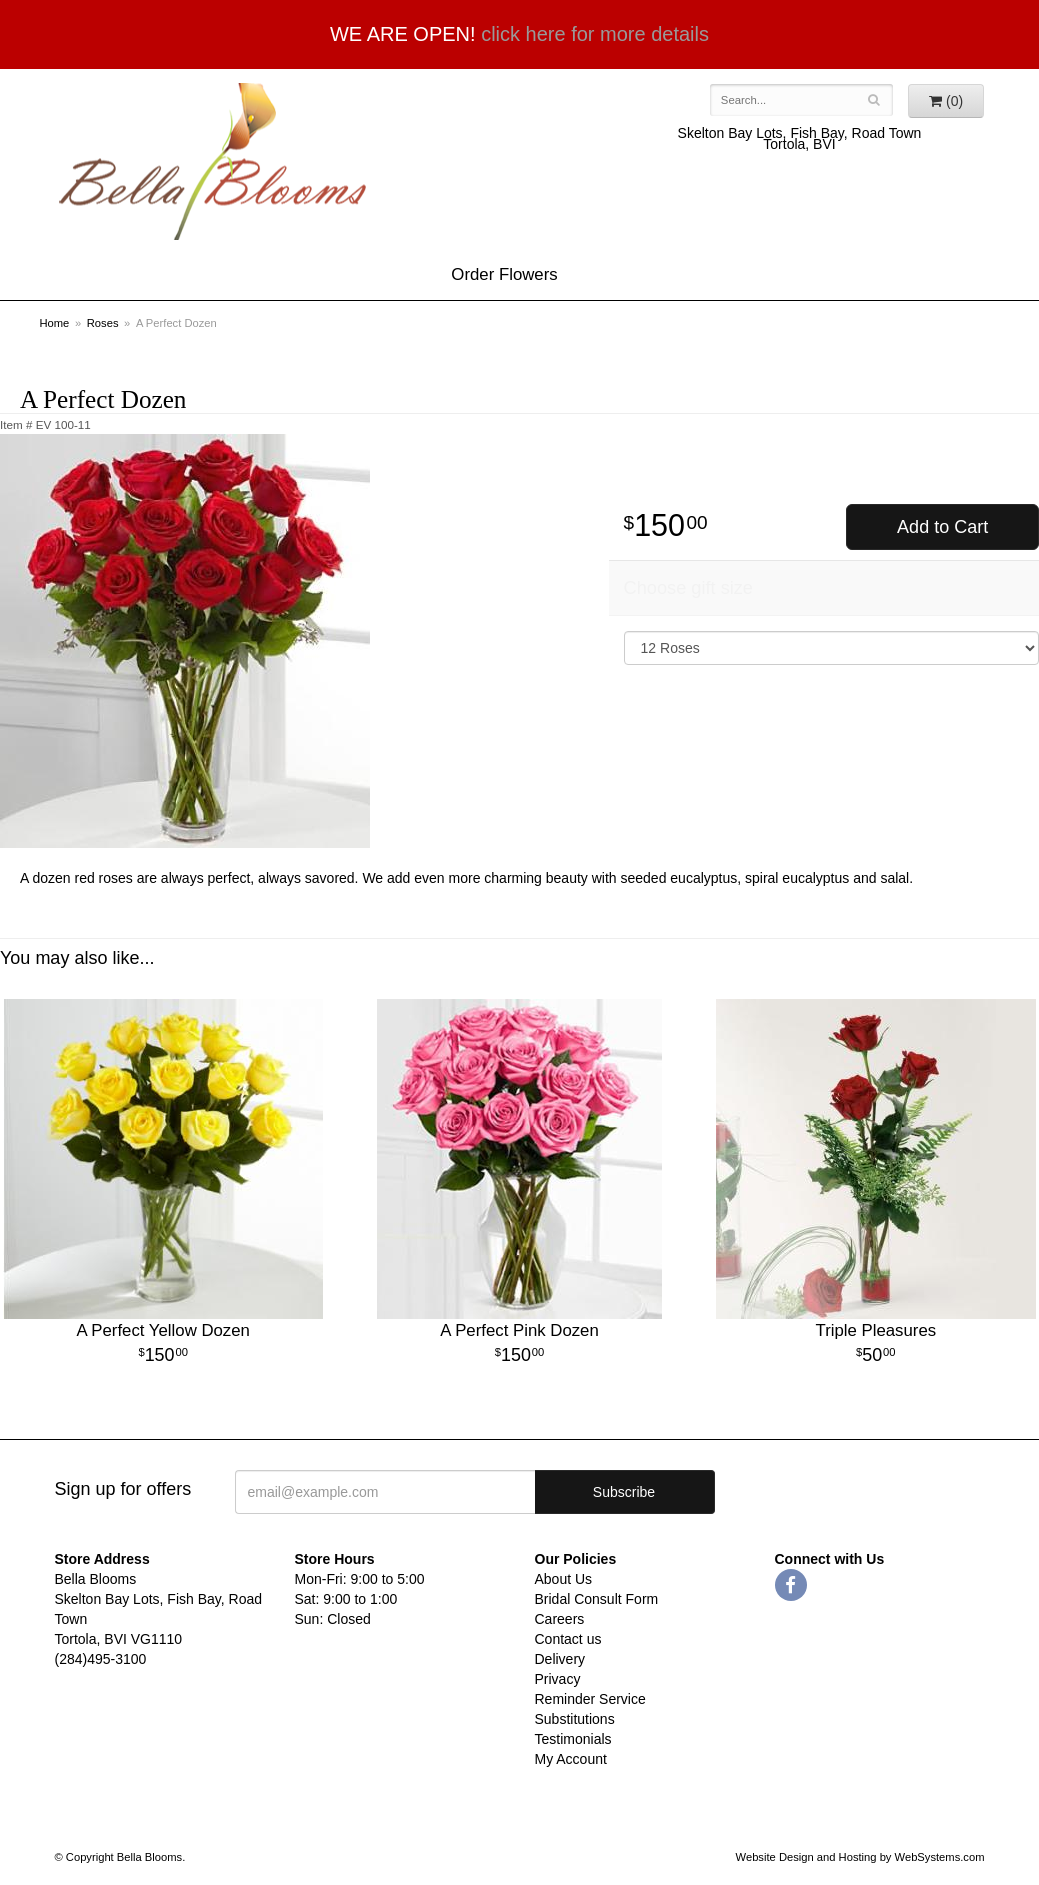 The width and height of the screenshot is (1039, 1885). What do you see at coordinates (504, 274) in the screenshot?
I see `Order Flowers` at bounding box center [504, 274].